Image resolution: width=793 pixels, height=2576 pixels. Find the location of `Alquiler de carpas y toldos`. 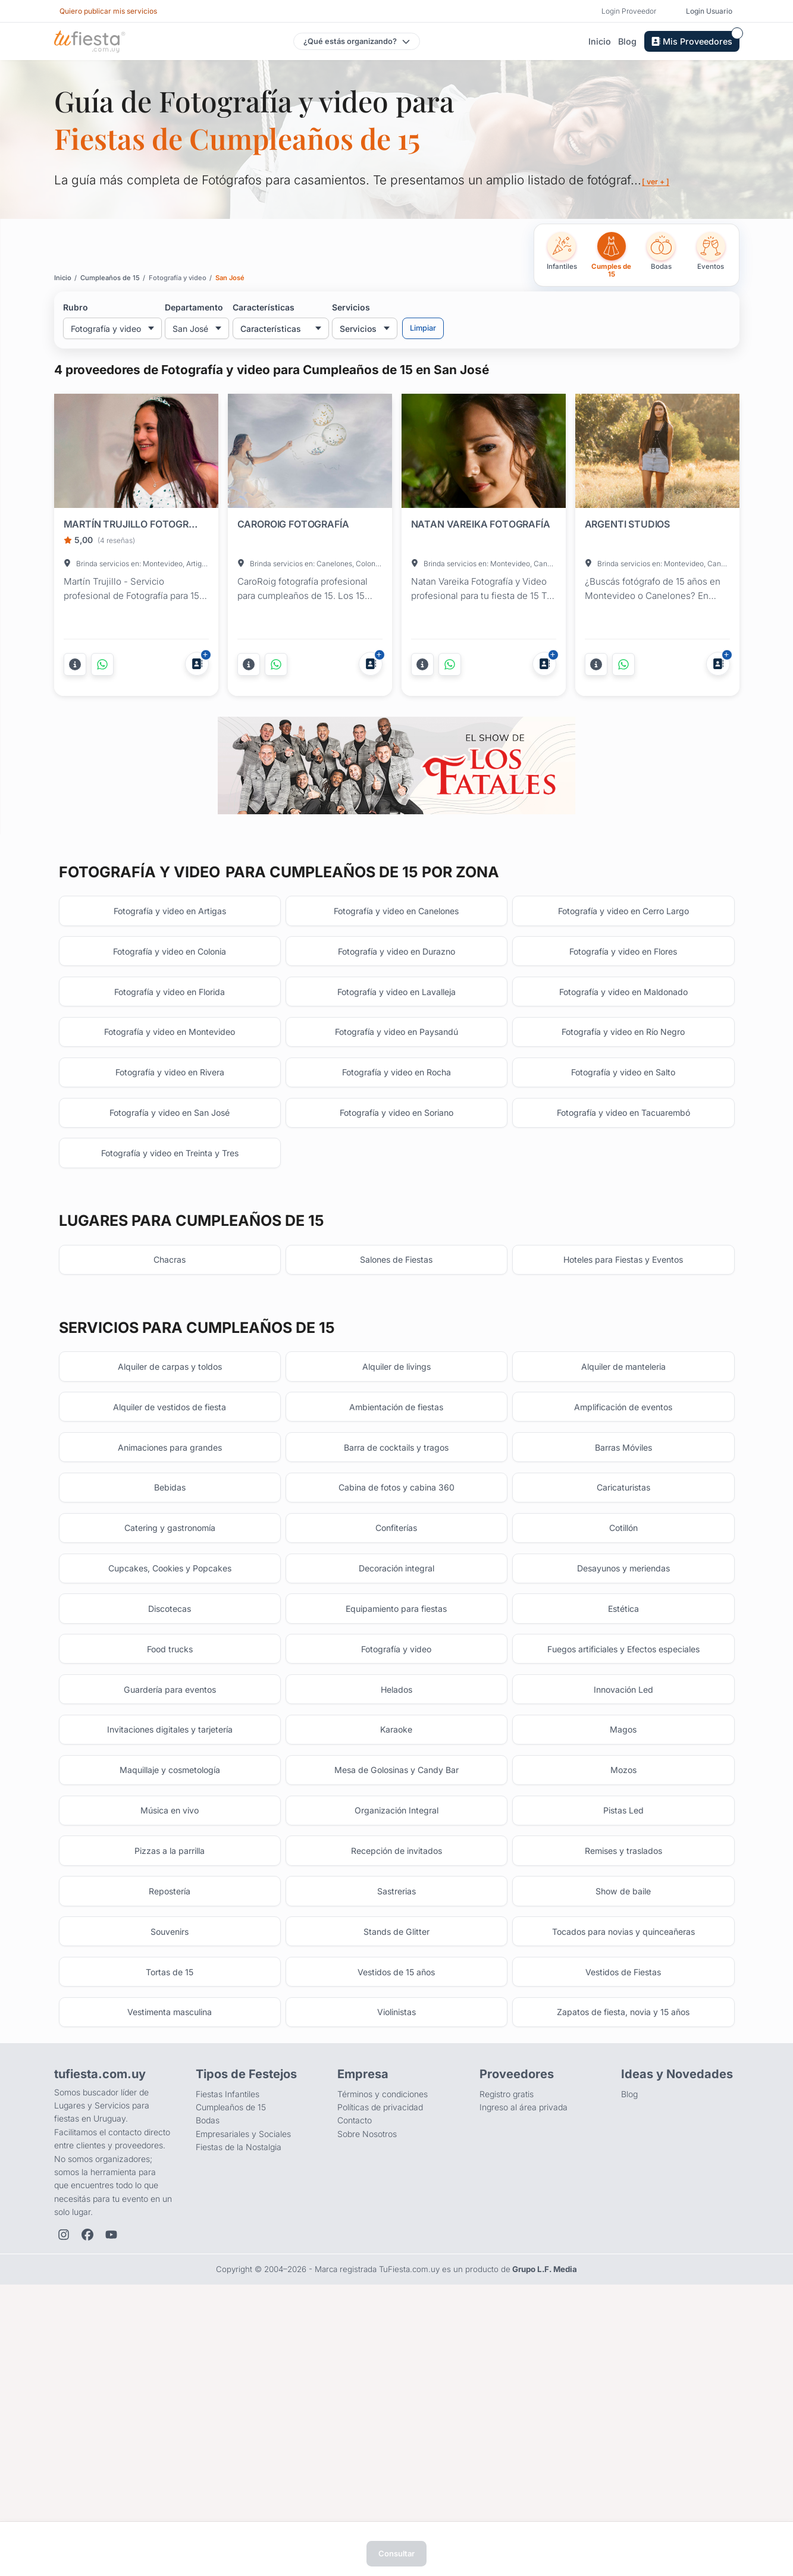

Alquiler de carpas y toldos is located at coordinates (169, 1512).